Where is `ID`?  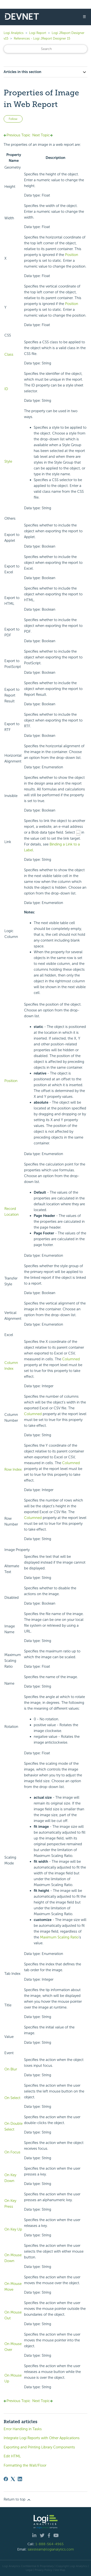 ID is located at coordinates (6, 389).